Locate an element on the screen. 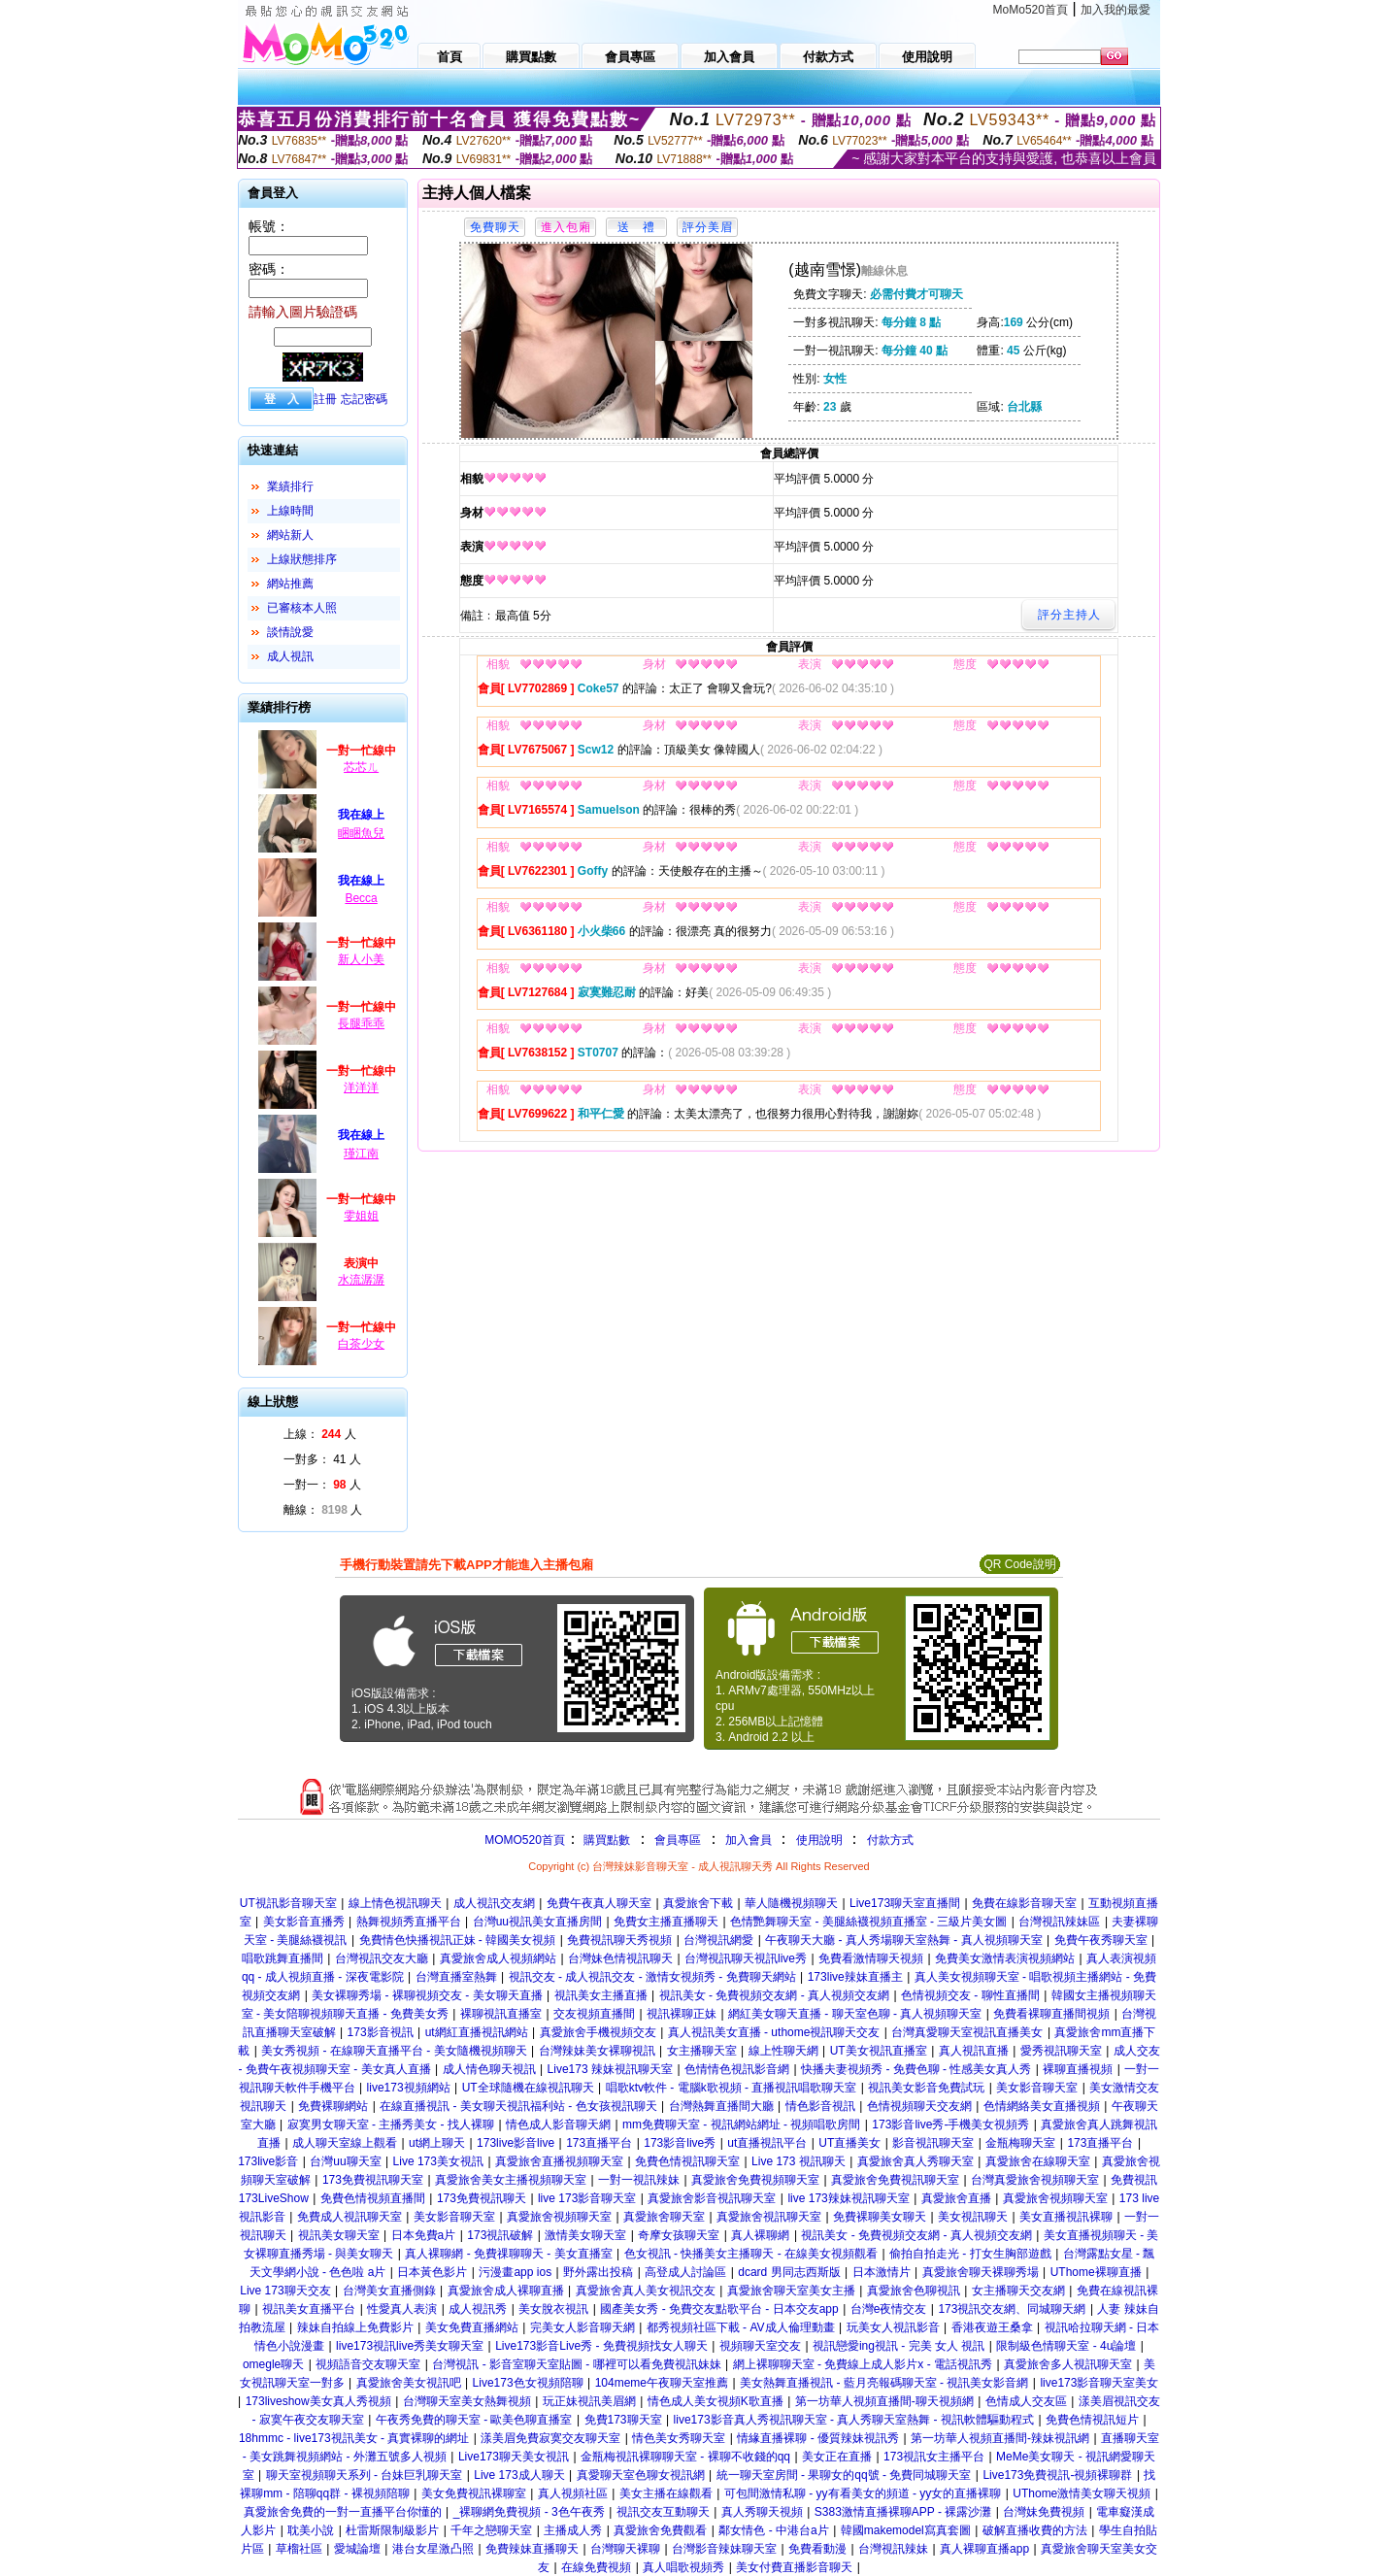 Image resolution: width=1398 pixels, height=2576 pixels. 談情說愛 is located at coordinates (290, 632).